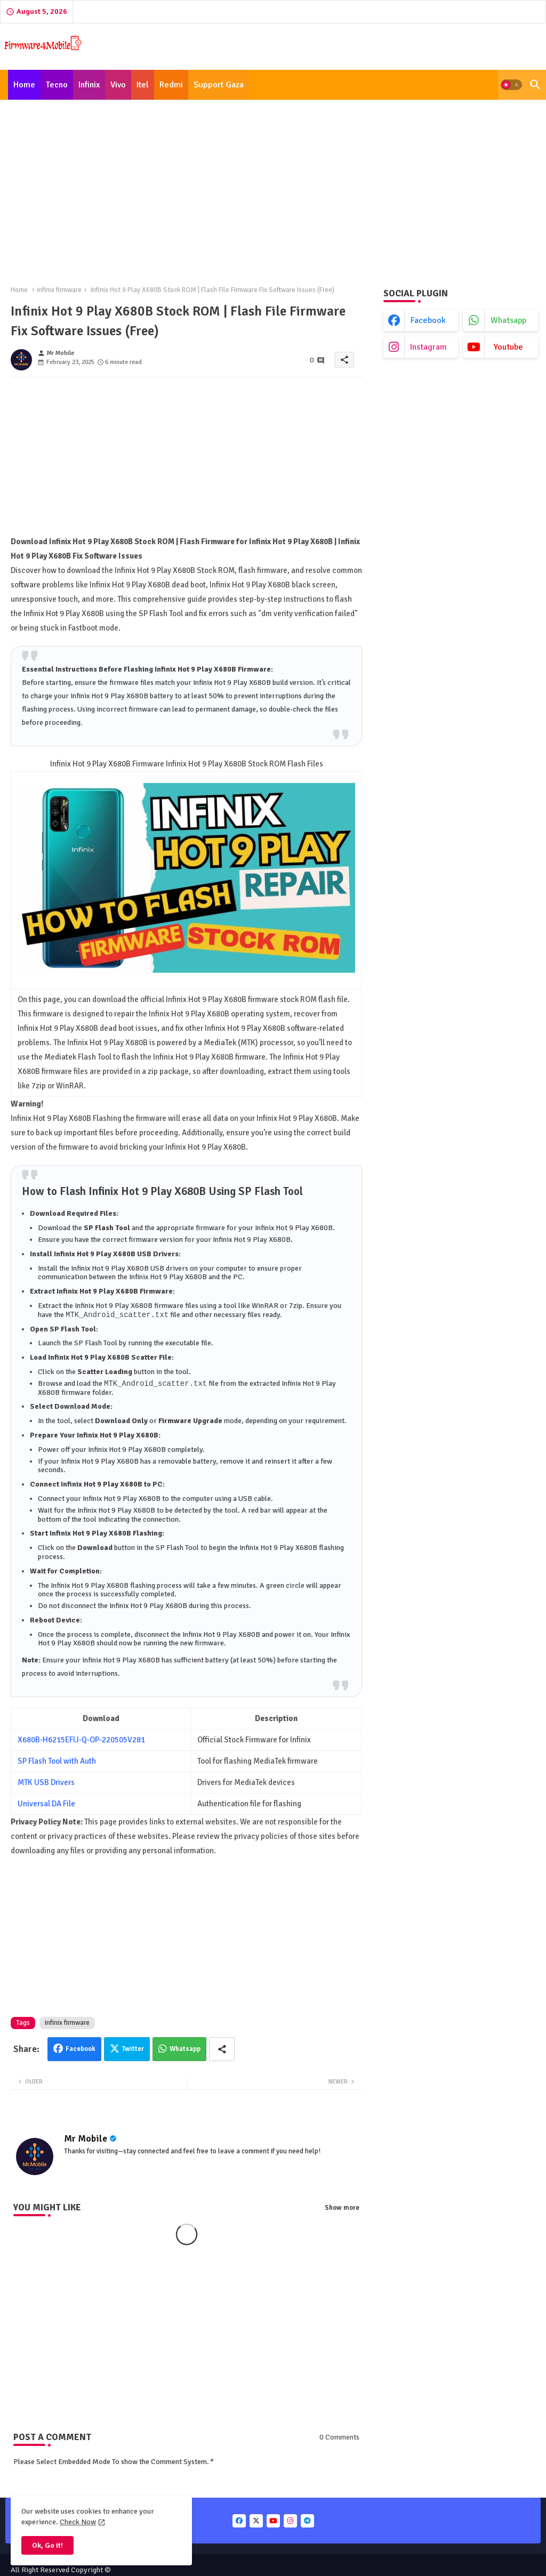 The width and height of the screenshot is (546, 2576). Describe the element at coordinates (85, 2139) in the screenshot. I see `Mr Mobile` at that location.